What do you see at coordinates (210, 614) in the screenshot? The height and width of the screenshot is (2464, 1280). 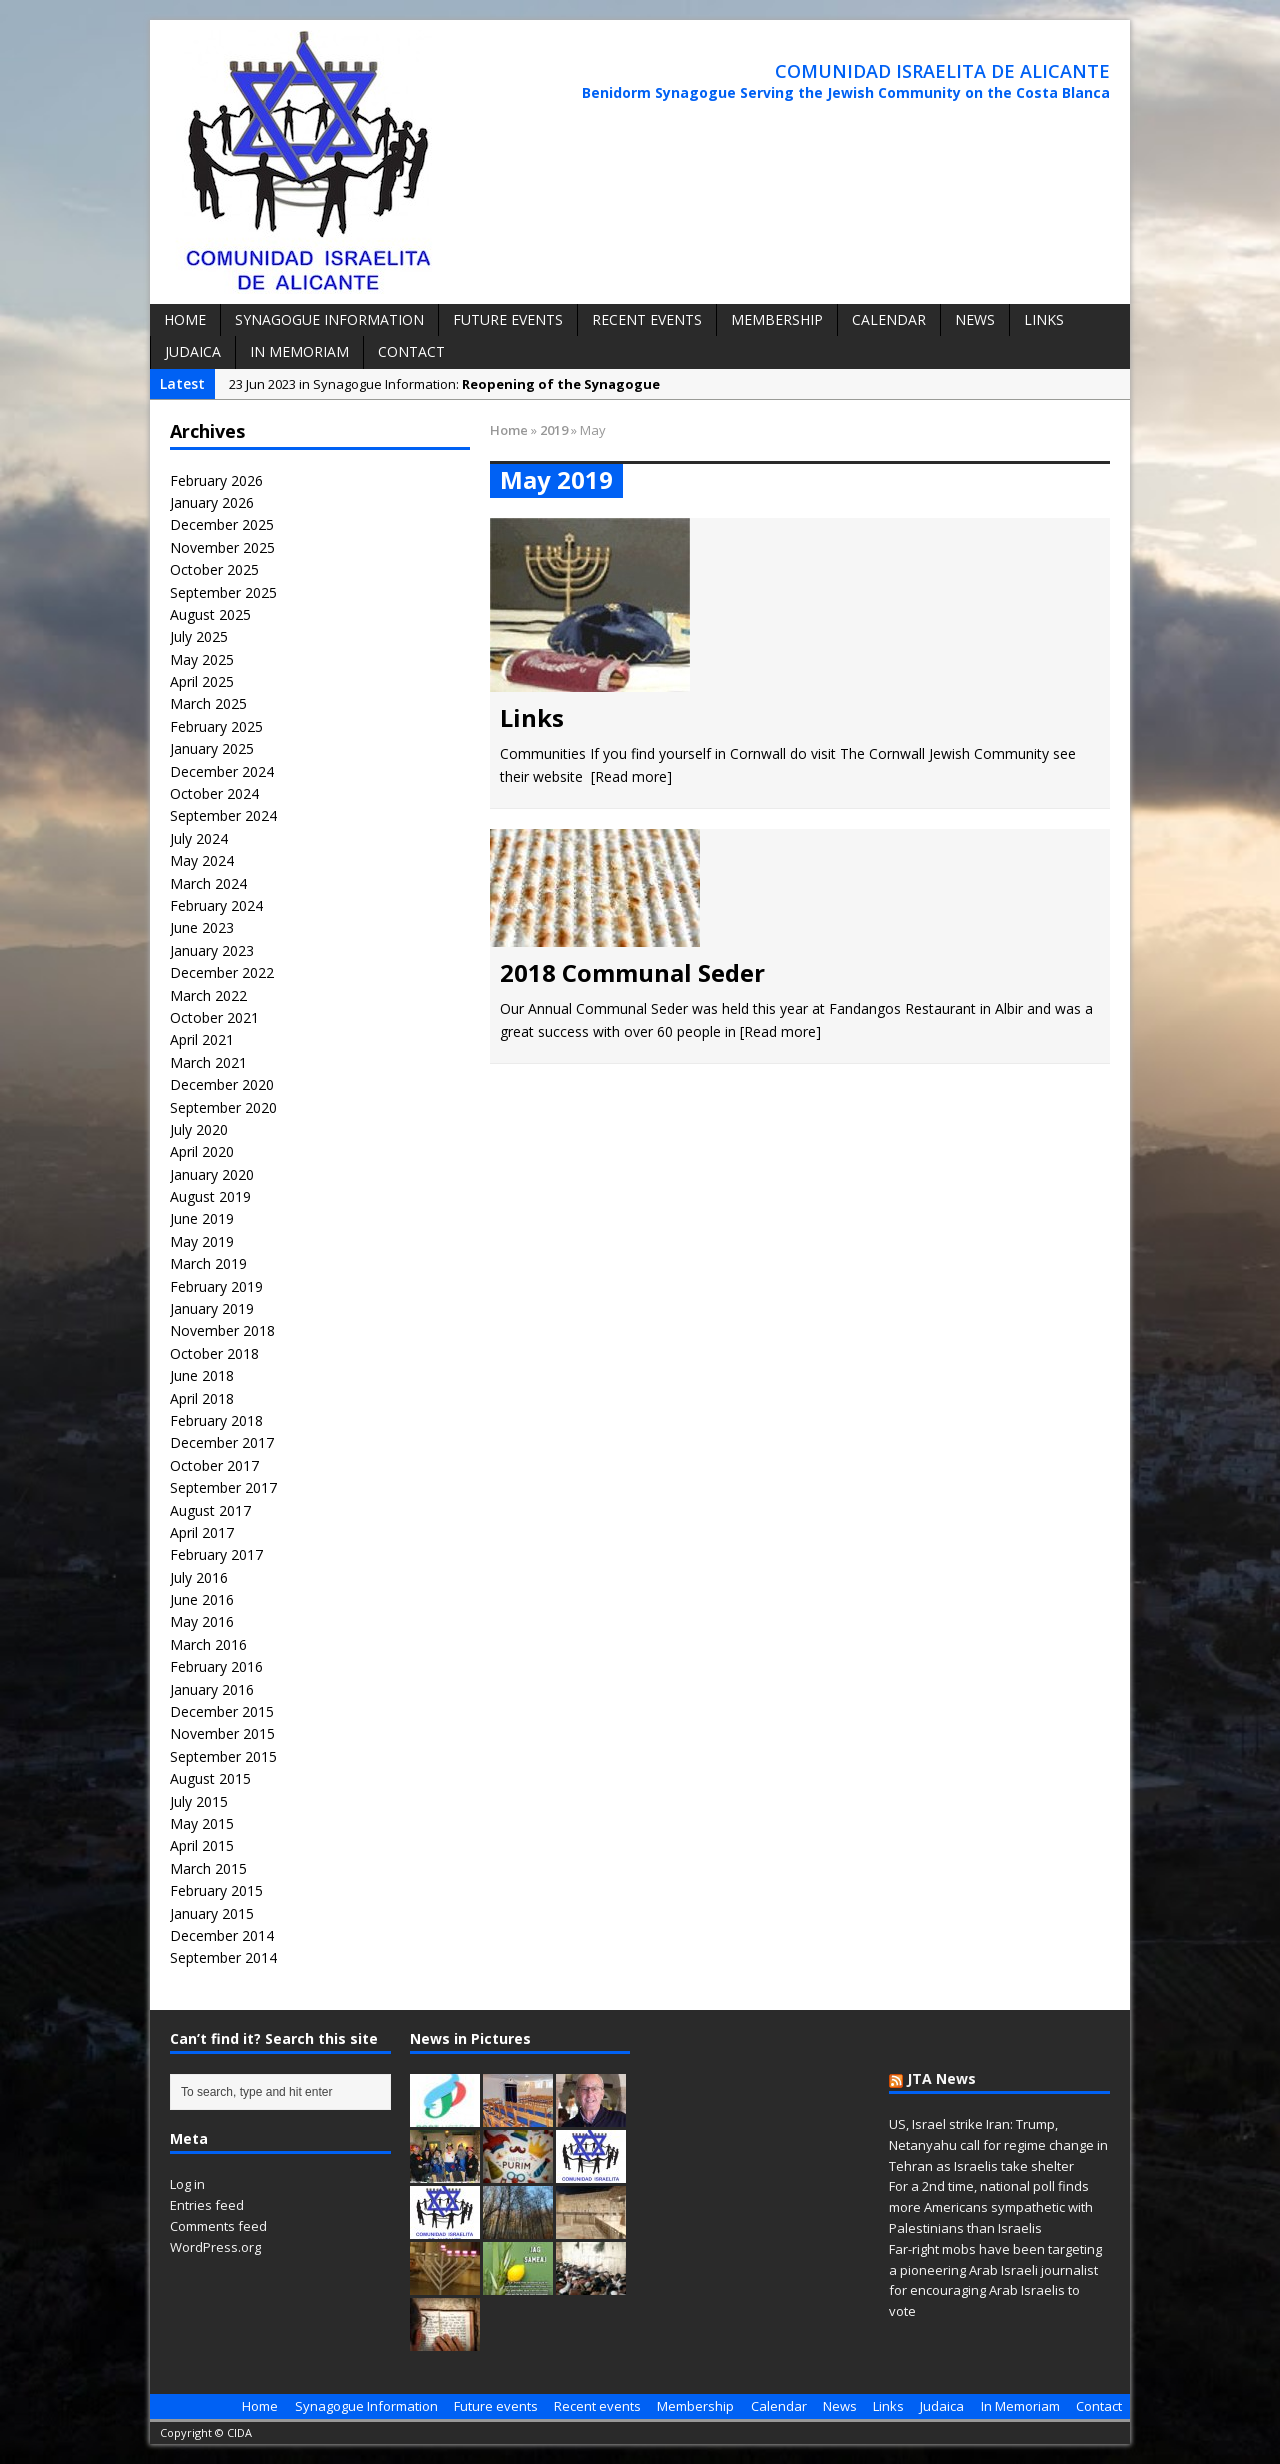 I see `August 2025` at bounding box center [210, 614].